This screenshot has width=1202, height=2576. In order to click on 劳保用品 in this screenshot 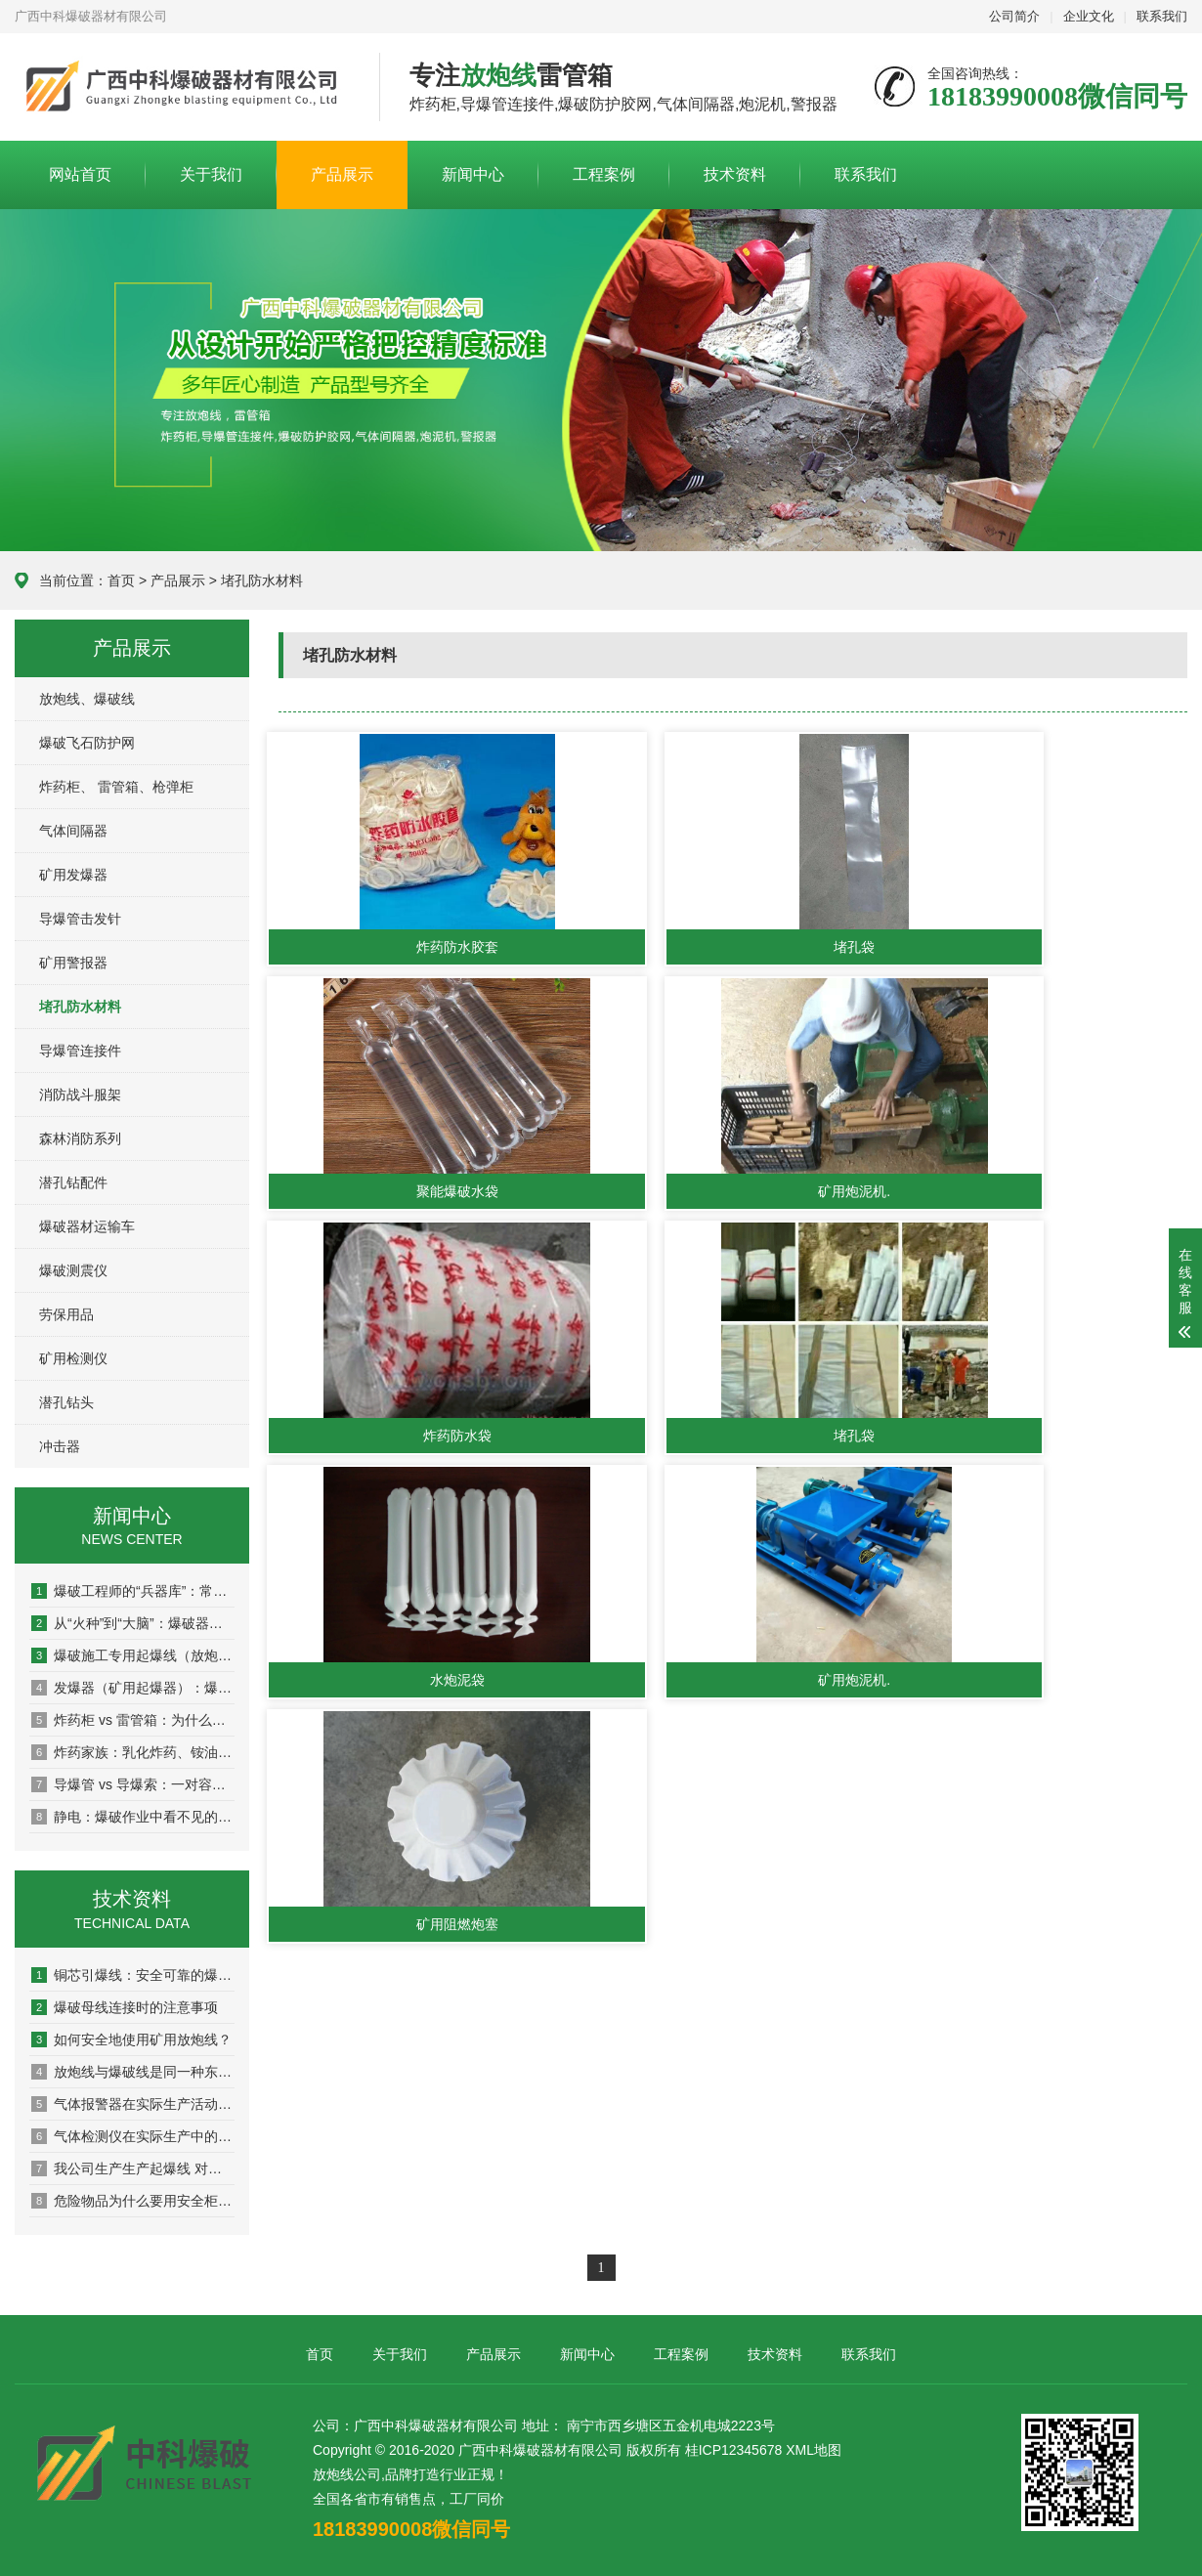, I will do `click(66, 1314)`.